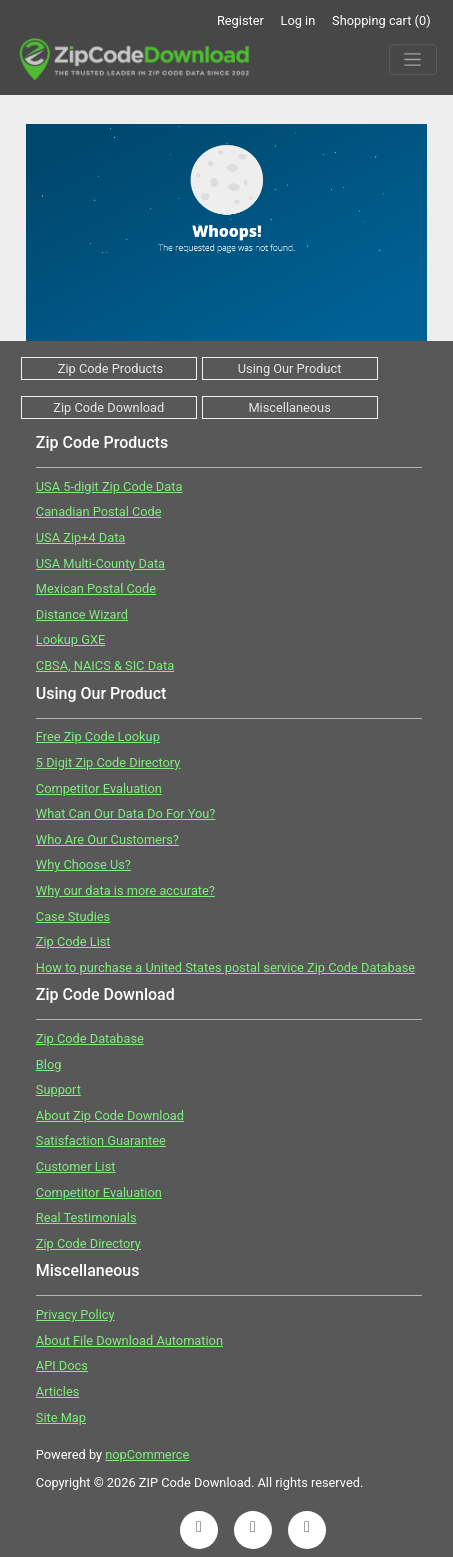 This screenshot has height=1557, width=453. I want to click on Blog, so click(49, 1064).